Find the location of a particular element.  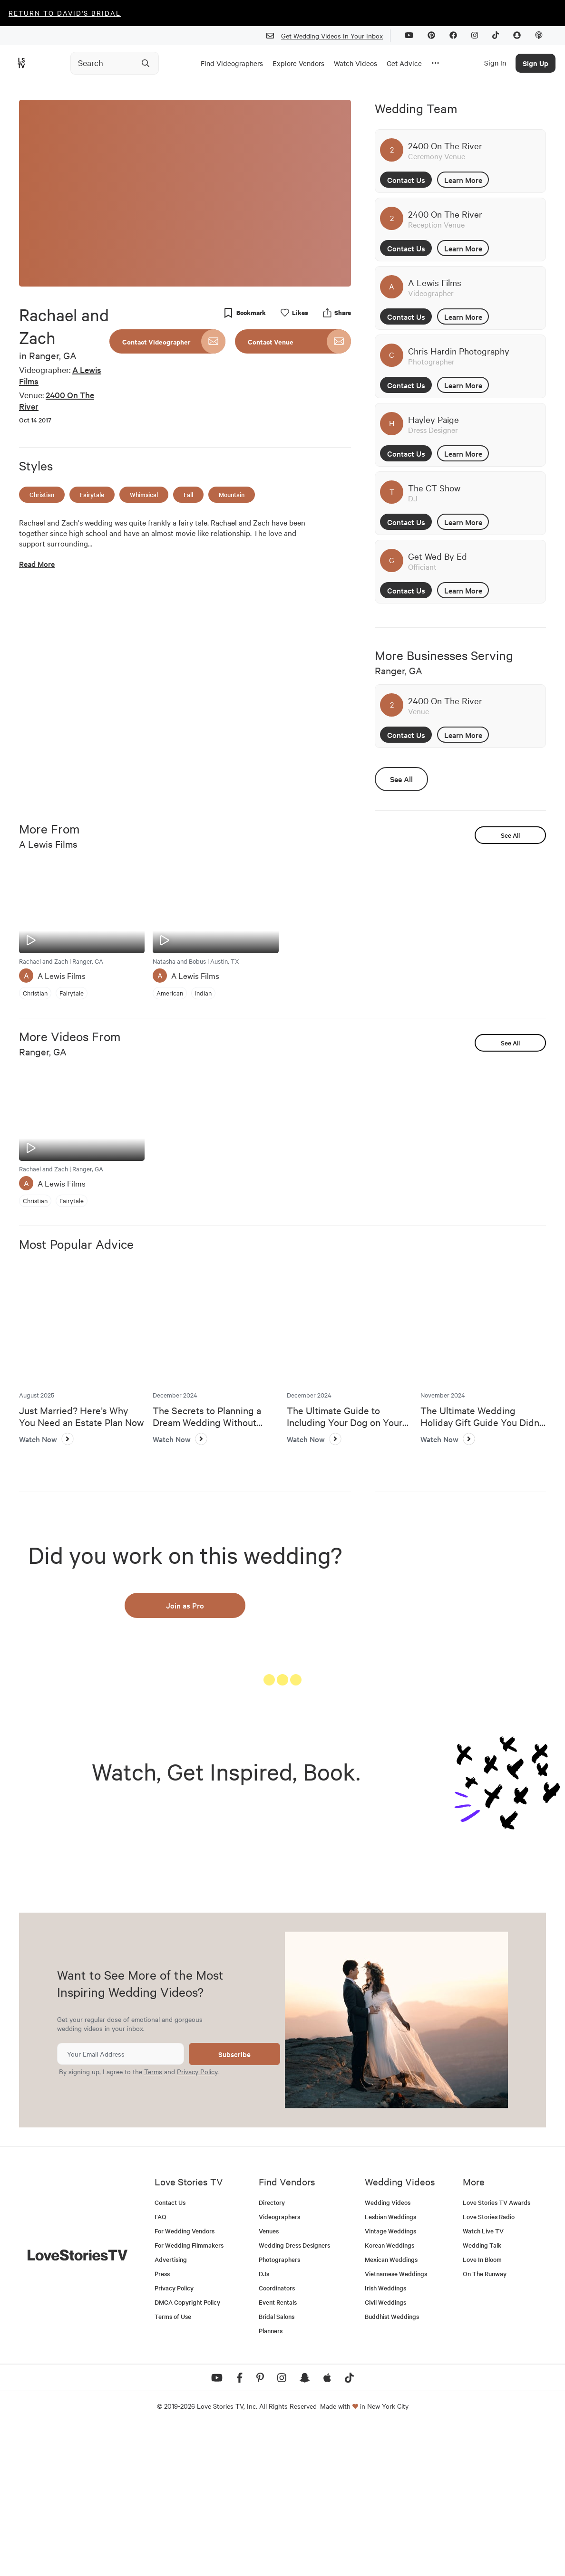

See All is located at coordinates (401, 779).